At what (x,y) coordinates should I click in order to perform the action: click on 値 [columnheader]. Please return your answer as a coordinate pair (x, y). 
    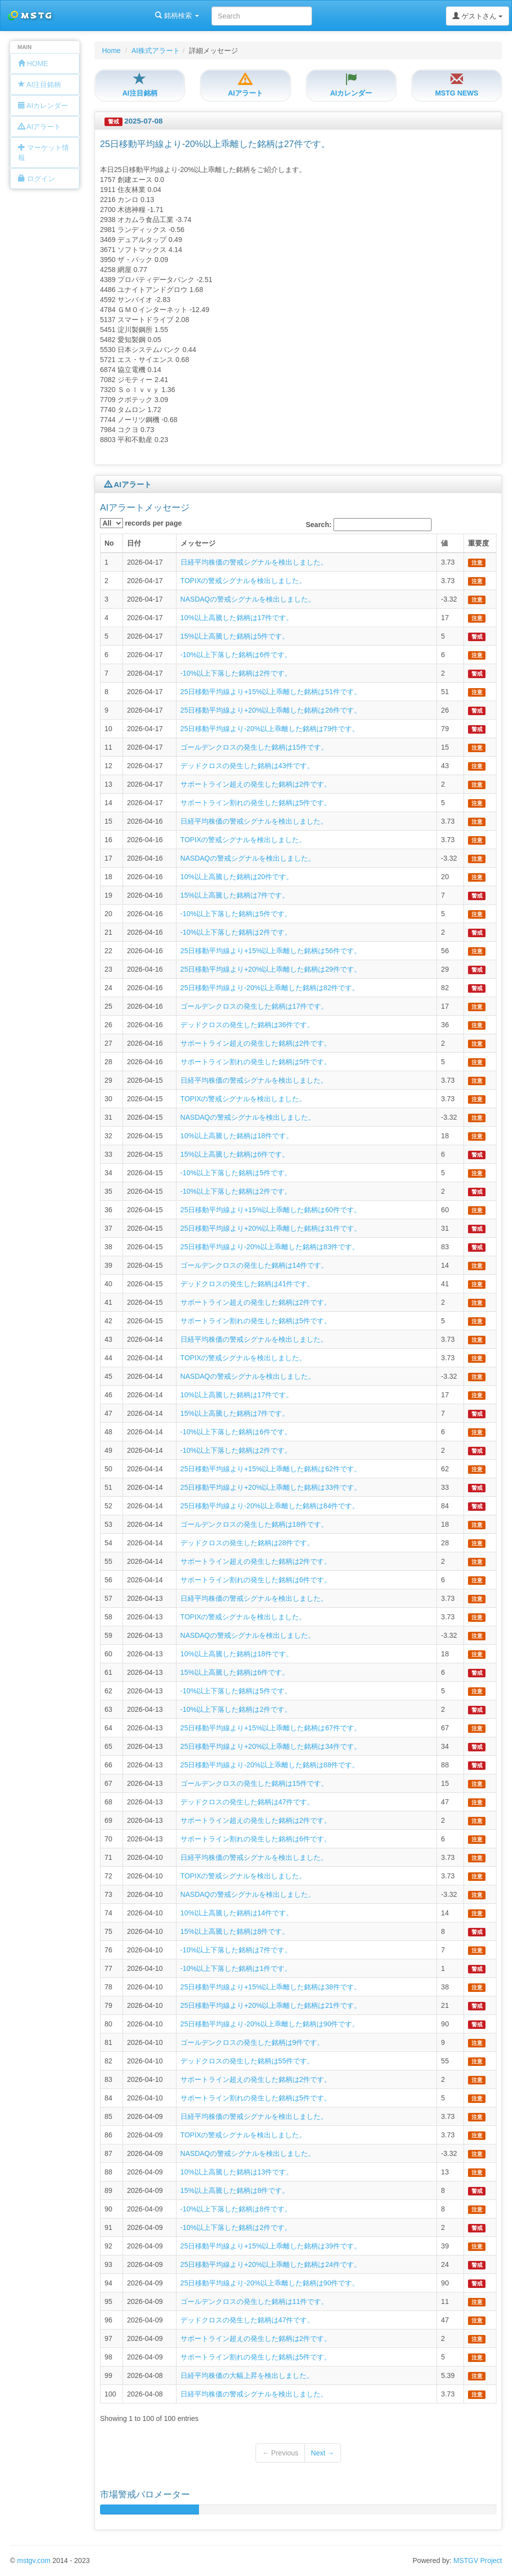
    Looking at the image, I should click on (444, 543).